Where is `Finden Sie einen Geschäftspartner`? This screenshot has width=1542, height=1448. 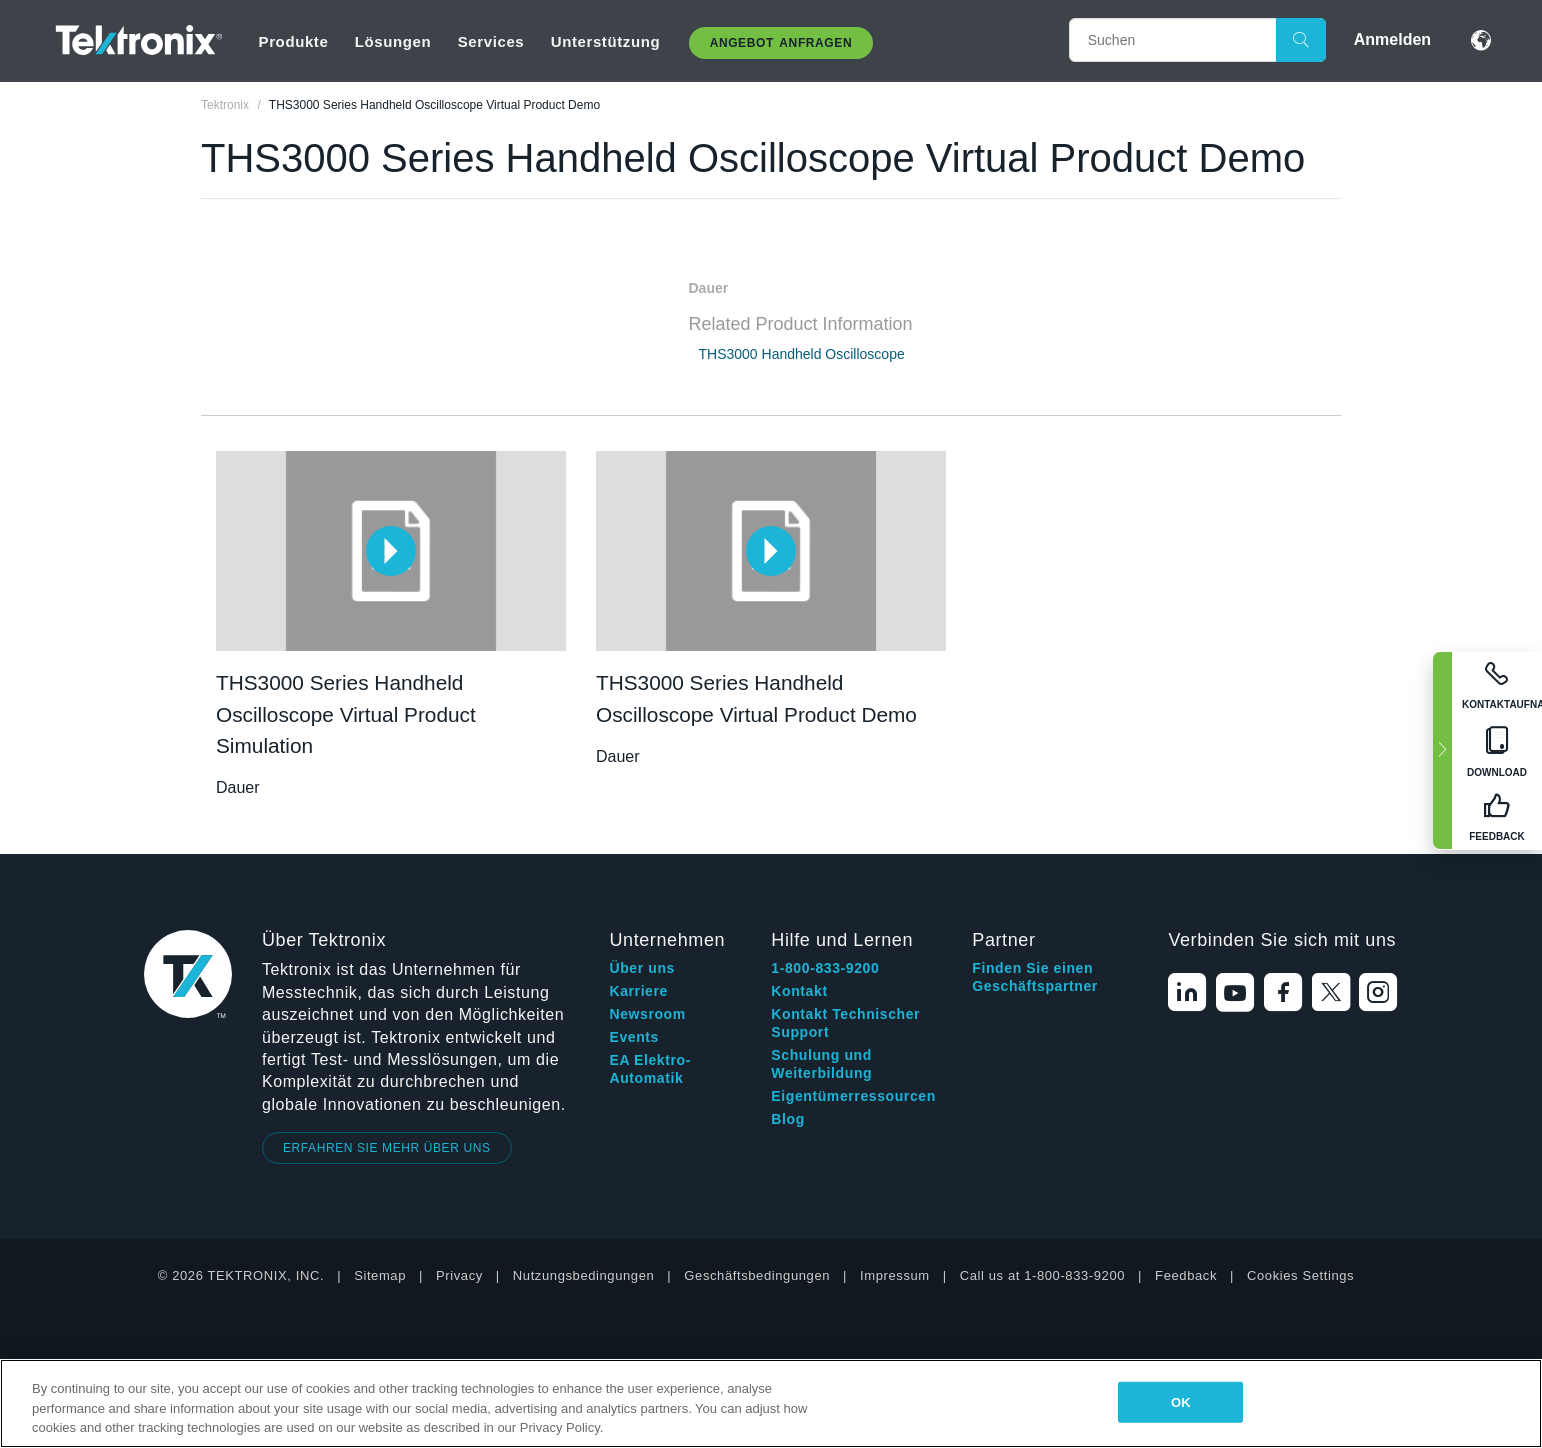
Finden Sie einen Geschäftspartner is located at coordinates (1035, 977).